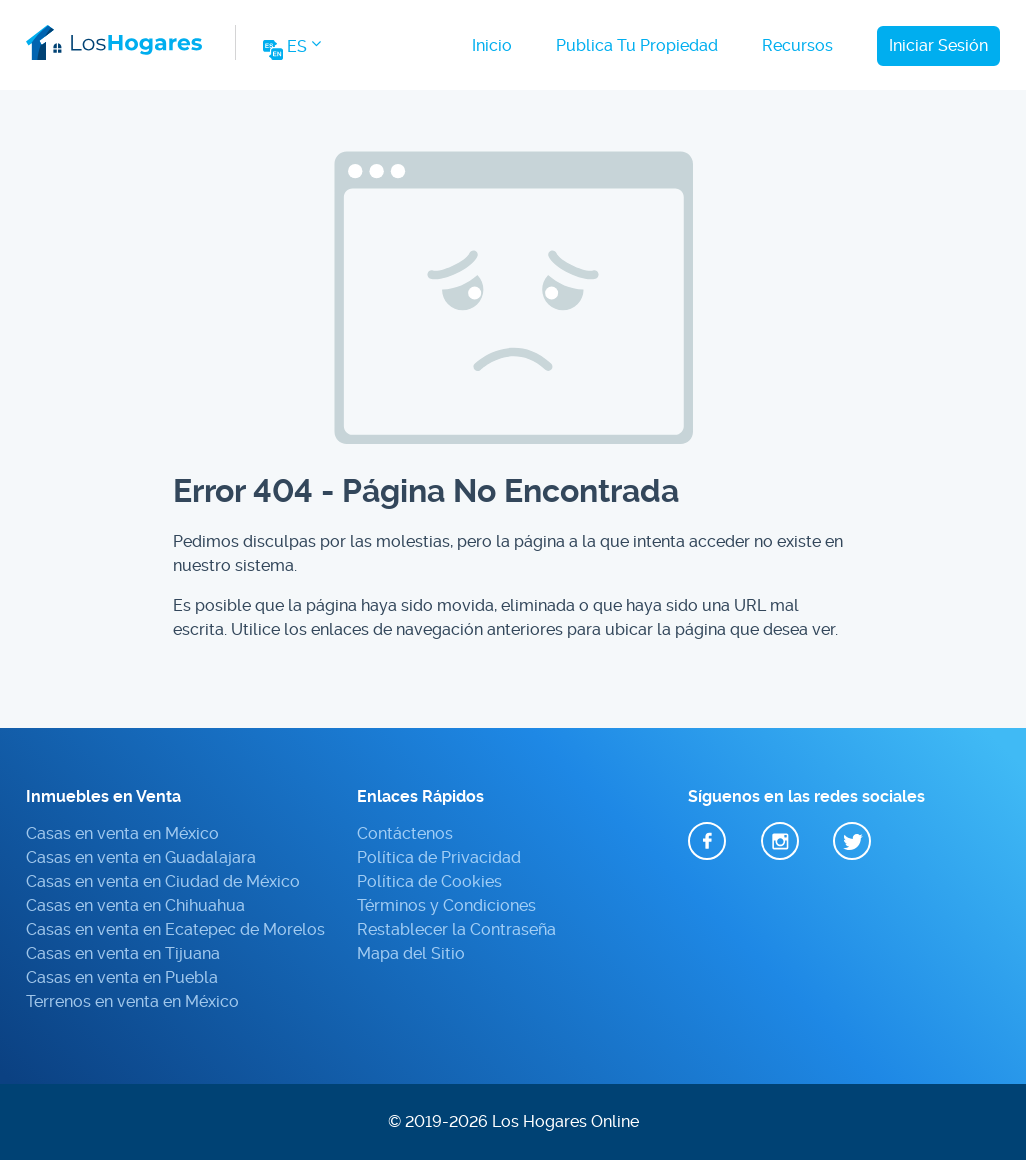  I want to click on Instagram, so click(780, 842).